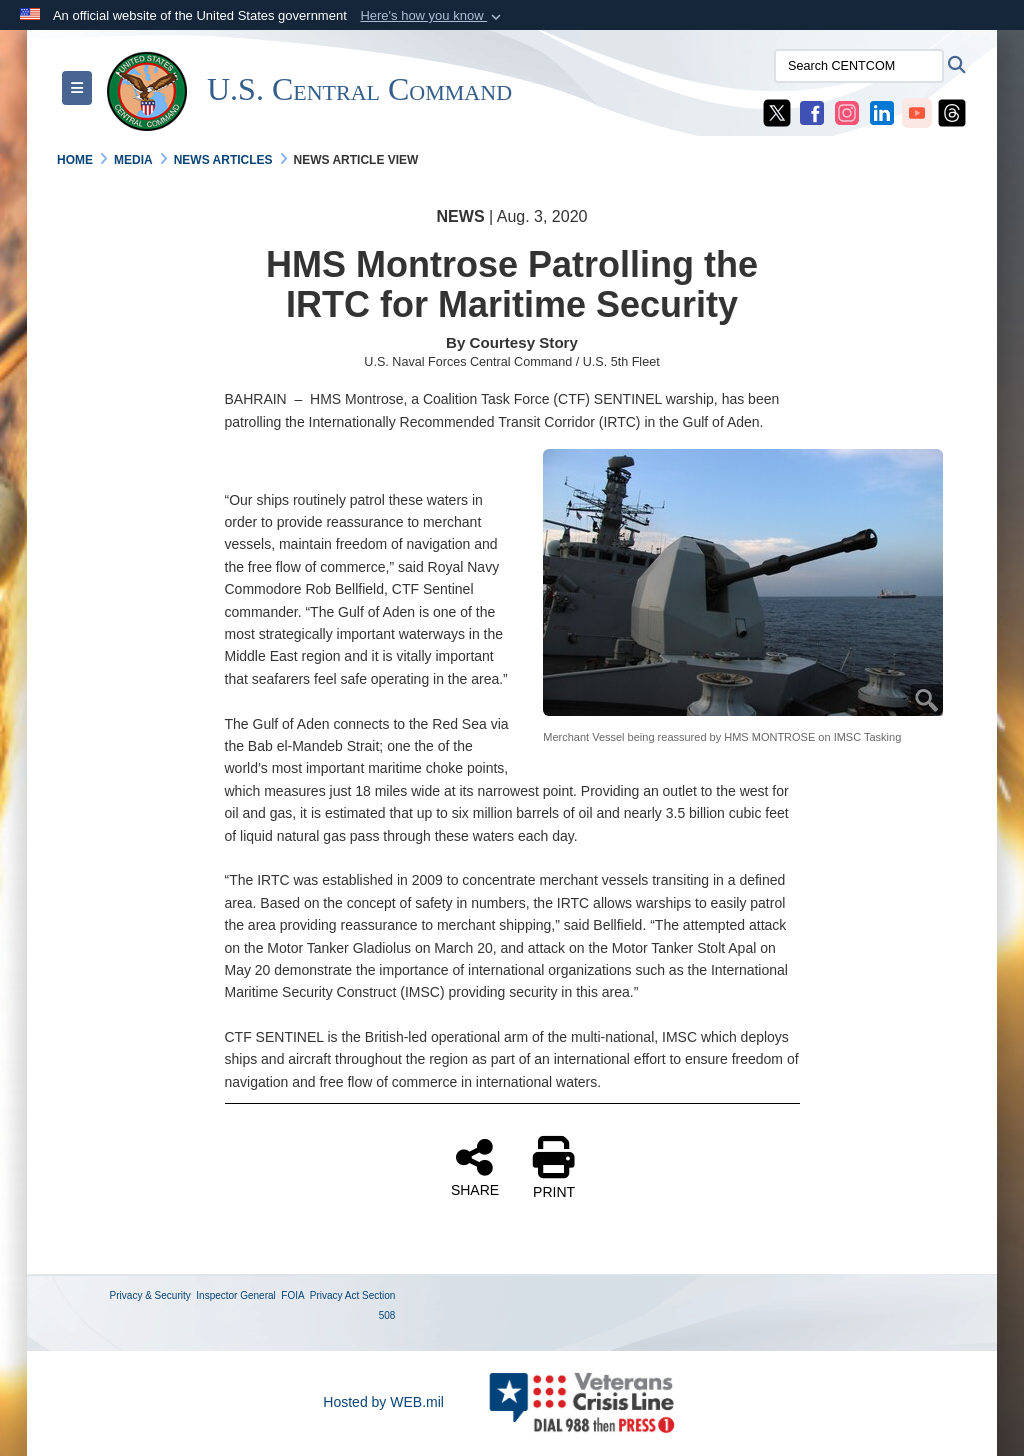 The image size is (1024, 1456). What do you see at coordinates (847, 112) in the screenshot?
I see `[CENTCOM Instagram opens in a new window]` at bounding box center [847, 112].